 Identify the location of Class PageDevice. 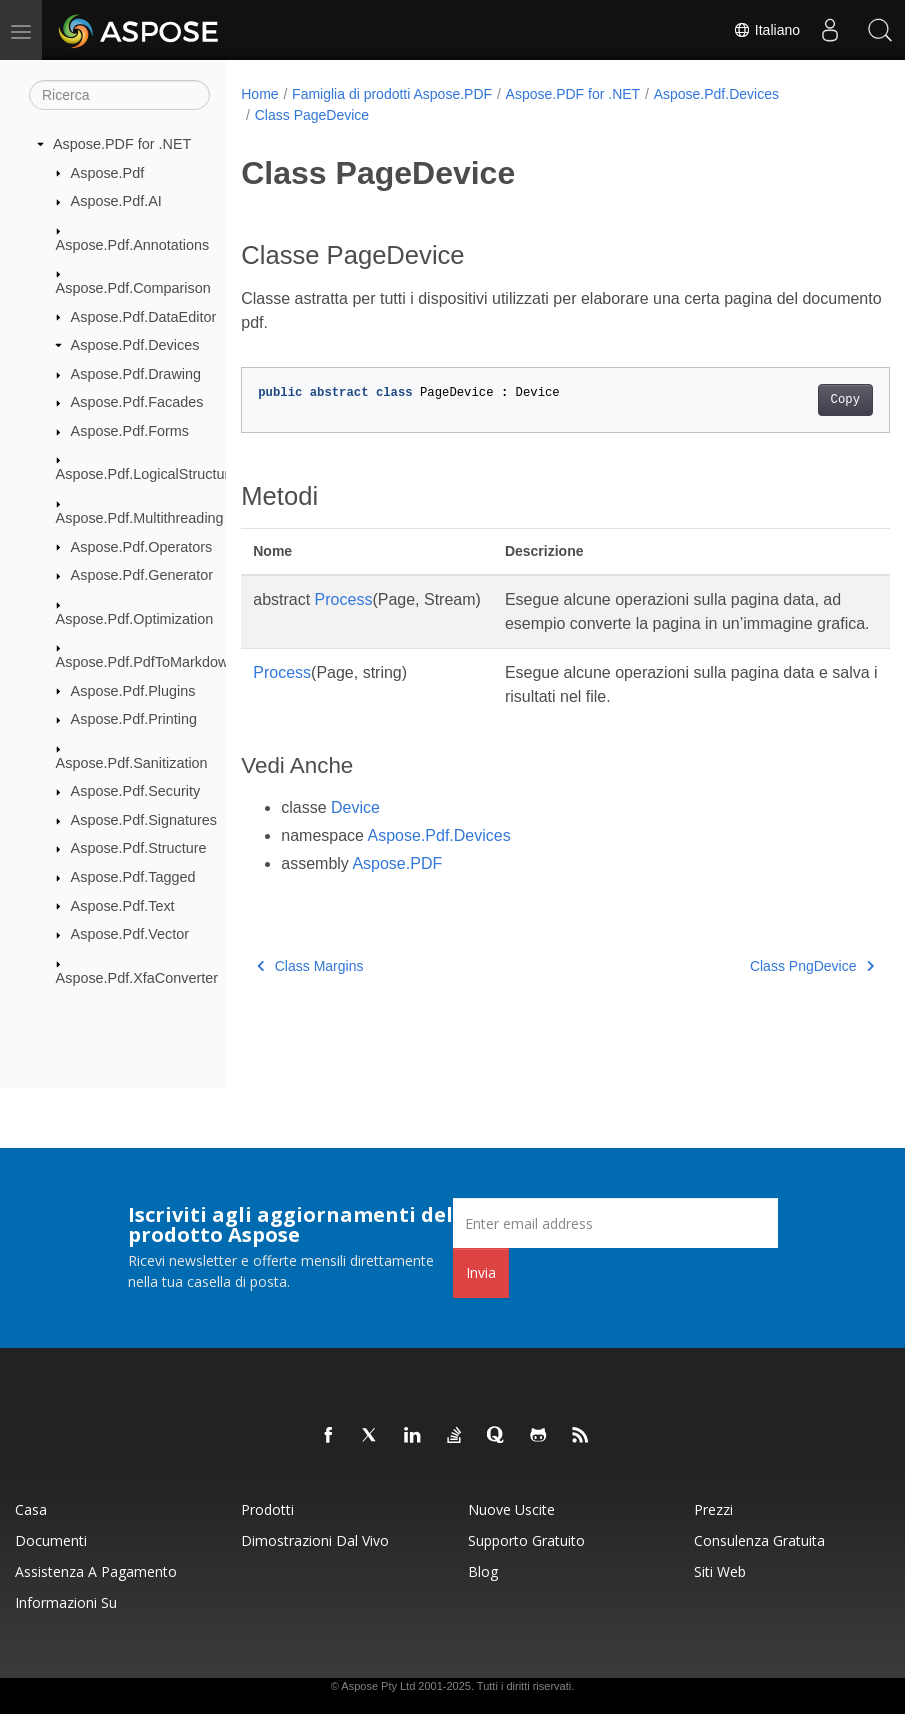
(312, 115).